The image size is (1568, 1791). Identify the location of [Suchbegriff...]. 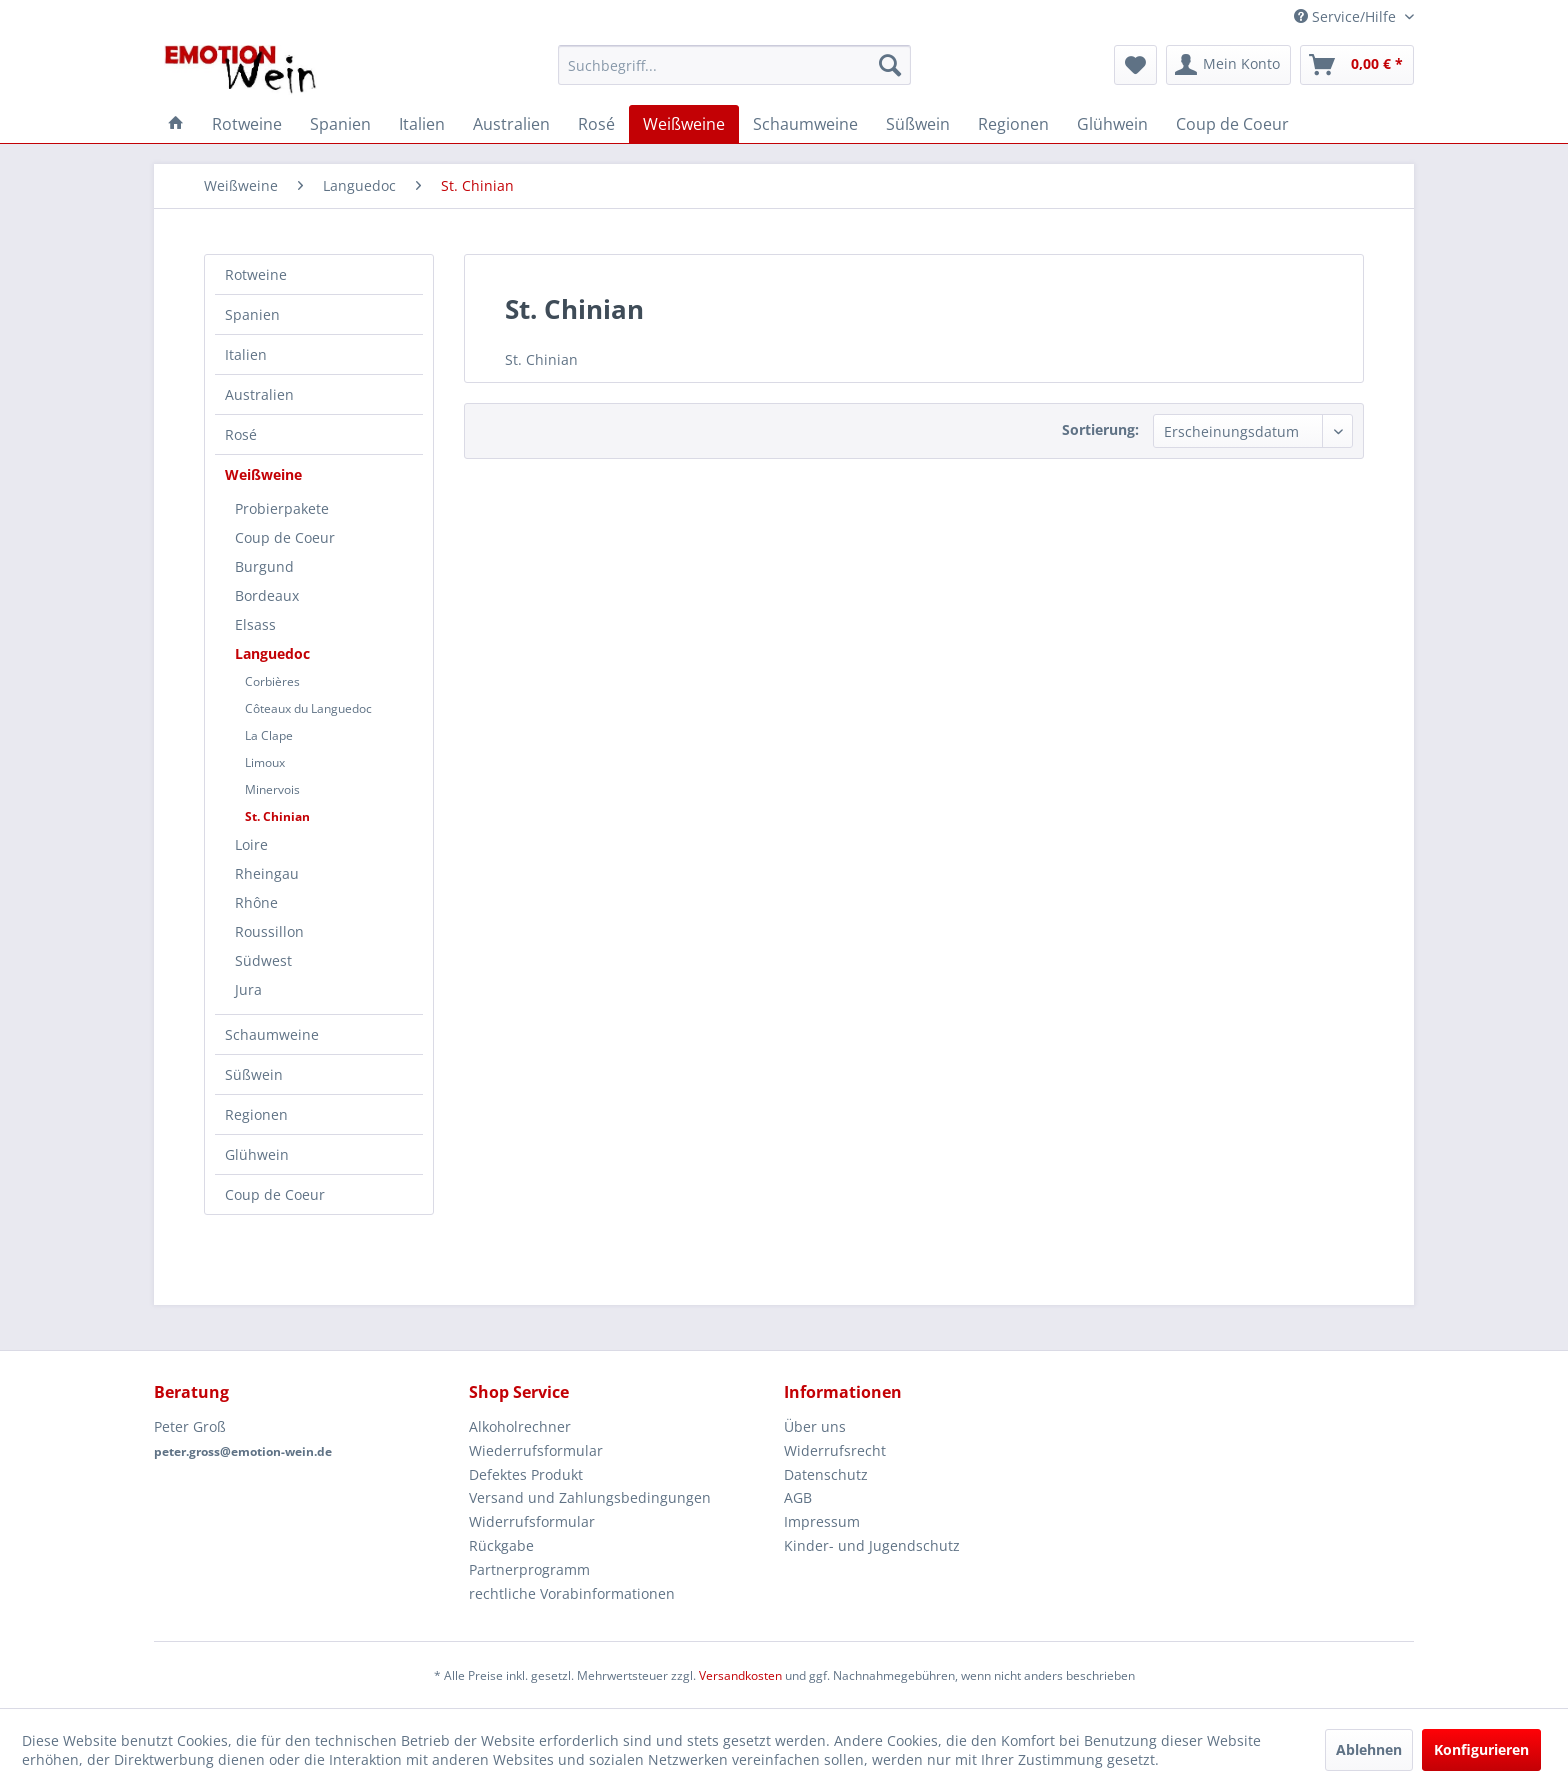
(734, 65).